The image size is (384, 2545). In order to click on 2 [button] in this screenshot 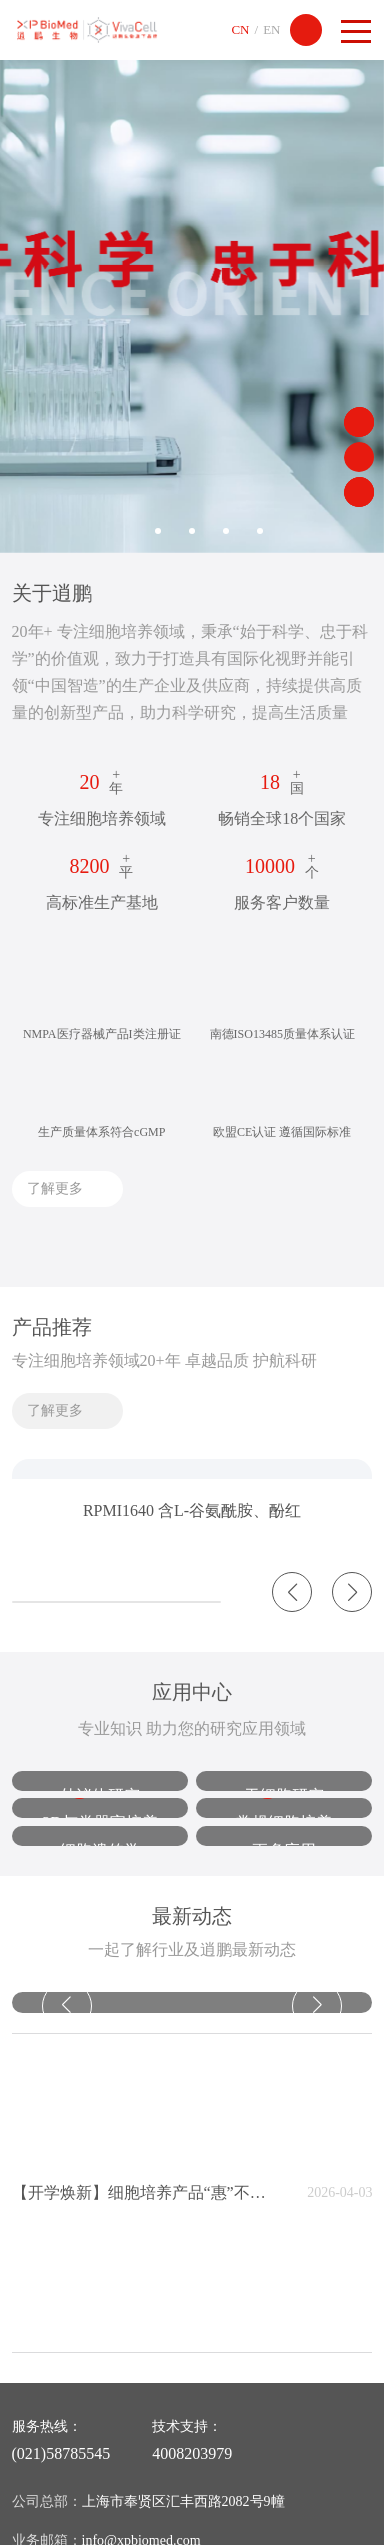, I will do `click(158, 531)`.